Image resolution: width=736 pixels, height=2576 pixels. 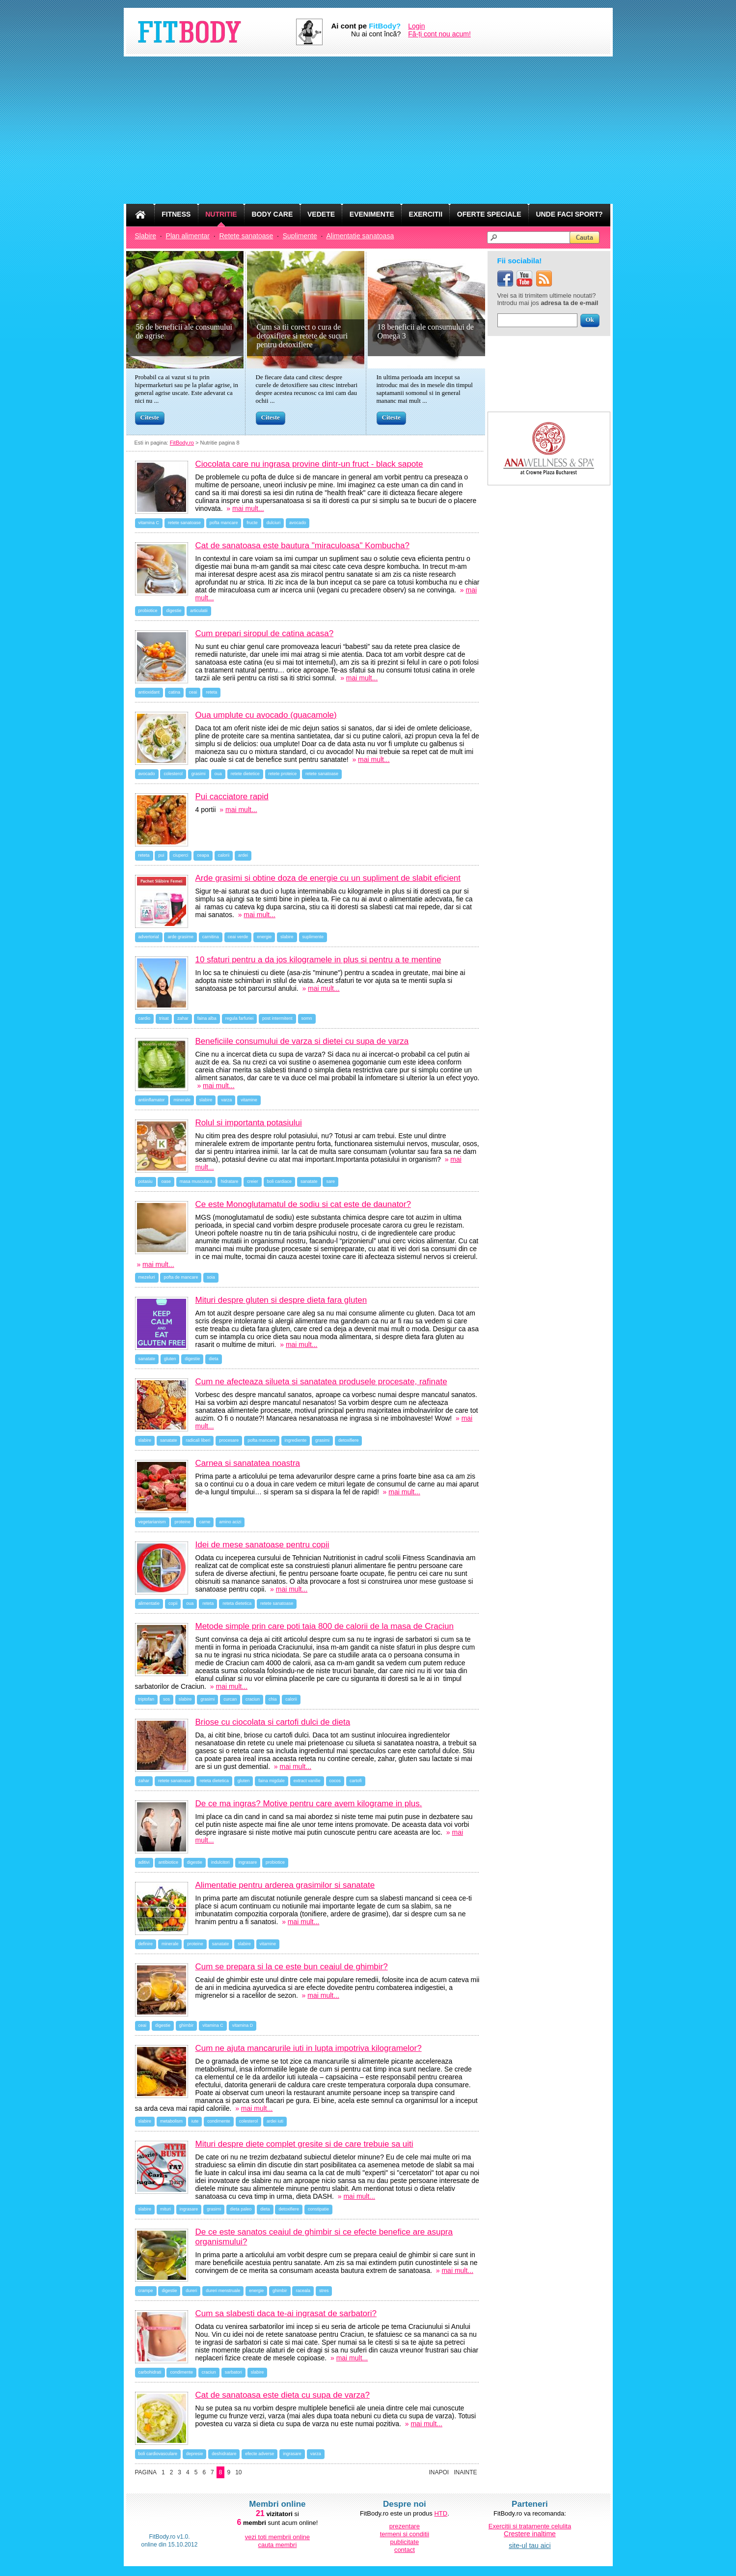 I want to click on Exercitii si tratamente celulita, so click(x=530, y=2526).